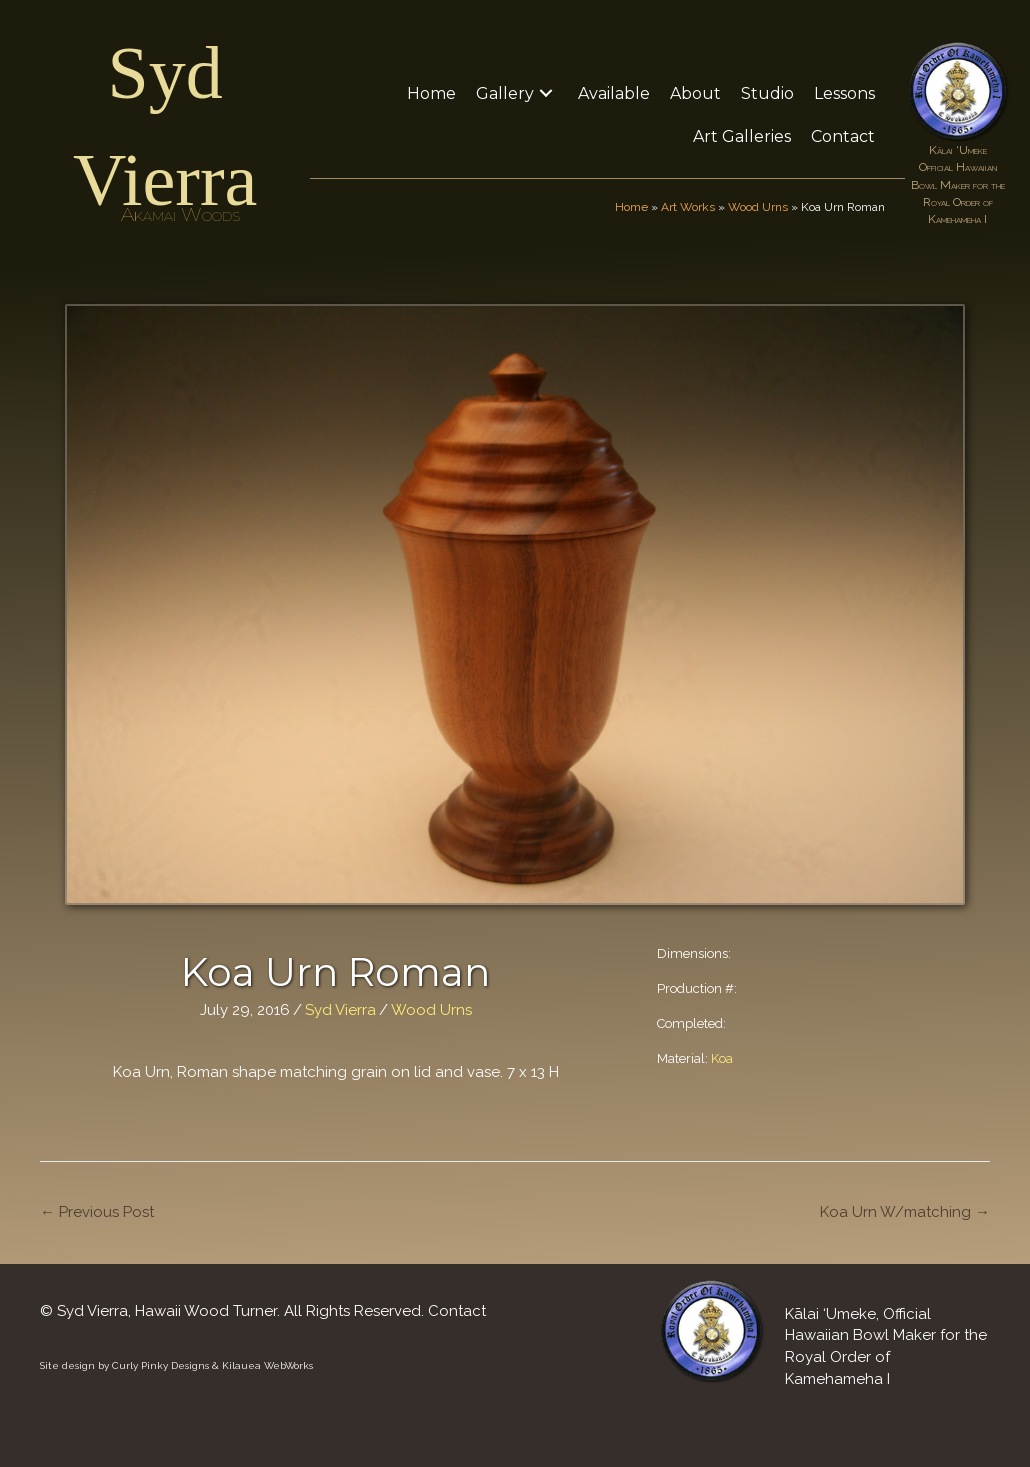  Describe the element at coordinates (546, 93) in the screenshot. I see `[button]` at that location.